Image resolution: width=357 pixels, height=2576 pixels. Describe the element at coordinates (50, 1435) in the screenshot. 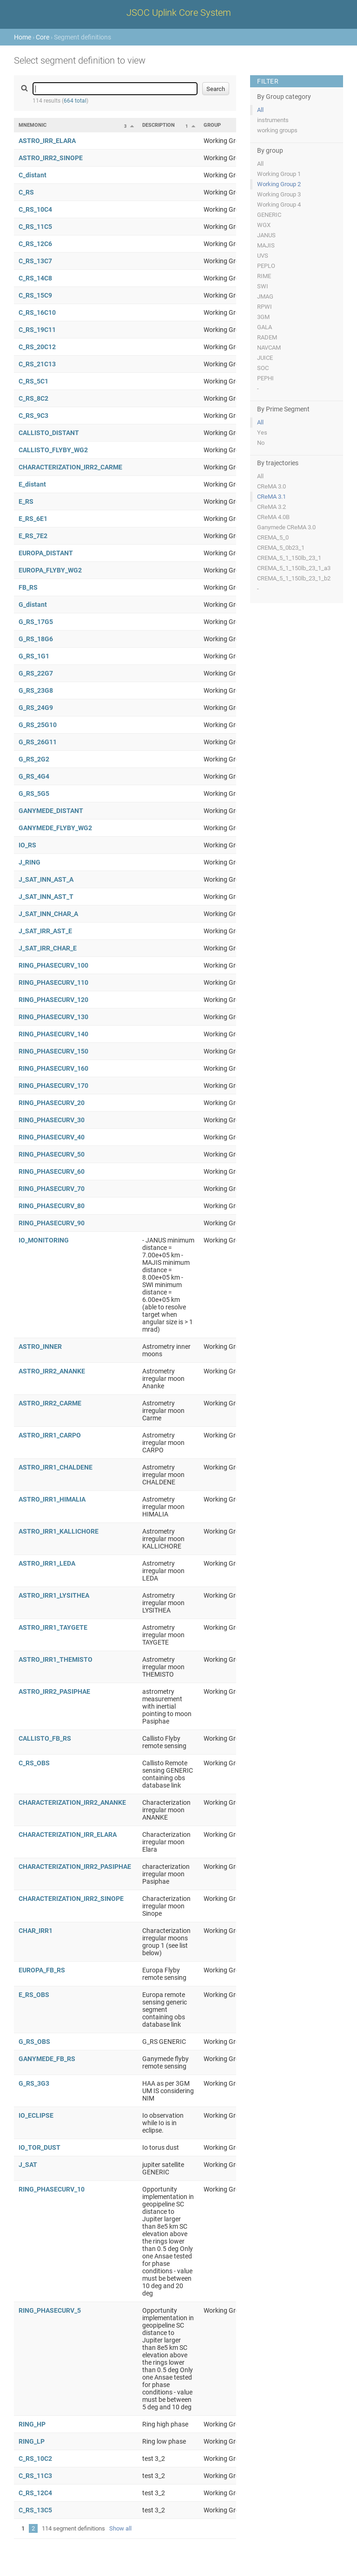

I see `ASTRO_IRR1_CARPO` at that location.